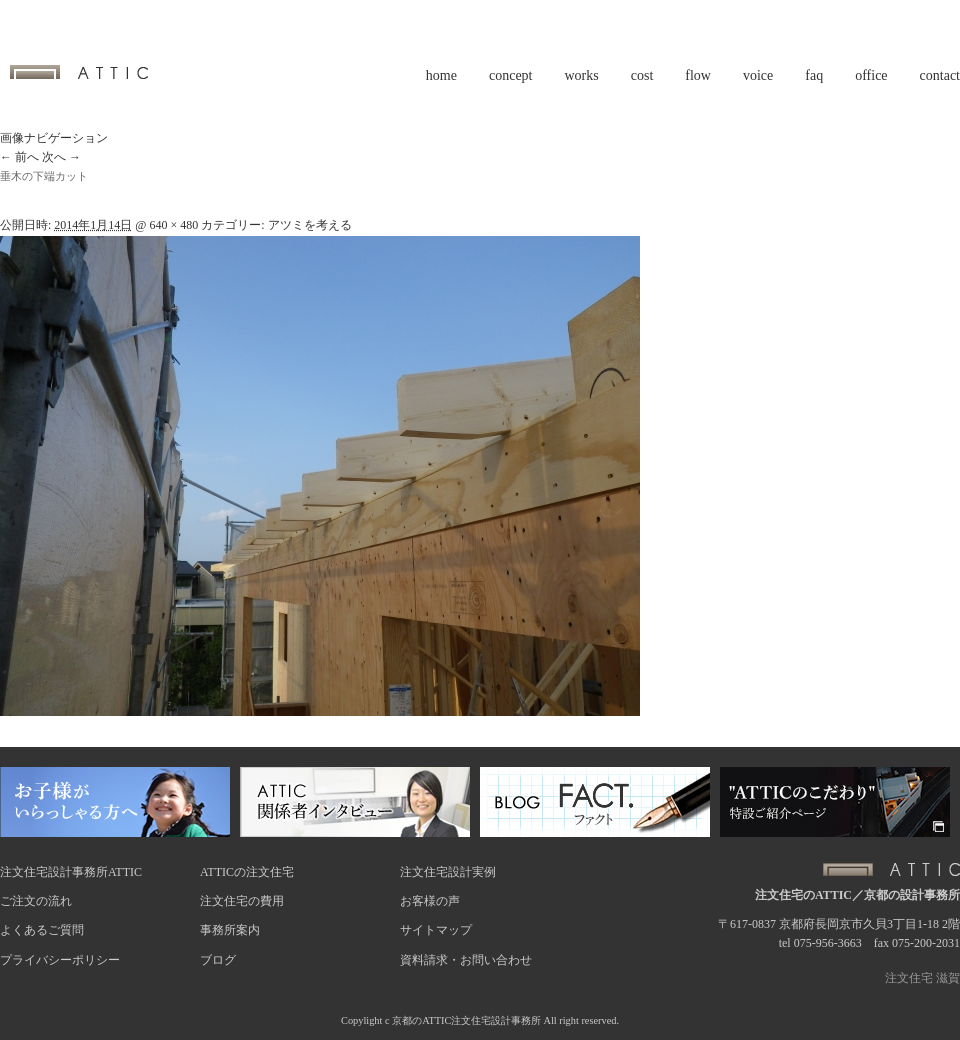 The image size is (960, 1040). I want to click on 事務所案内, so click(230, 930).